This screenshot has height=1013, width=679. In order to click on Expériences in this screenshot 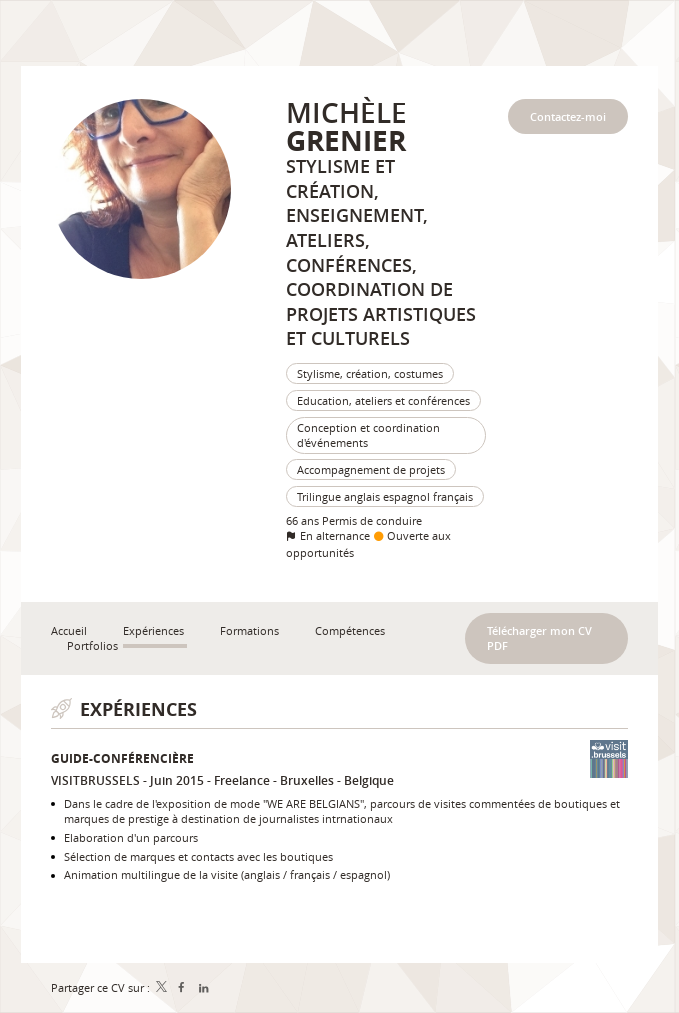, I will do `click(138, 709)`.